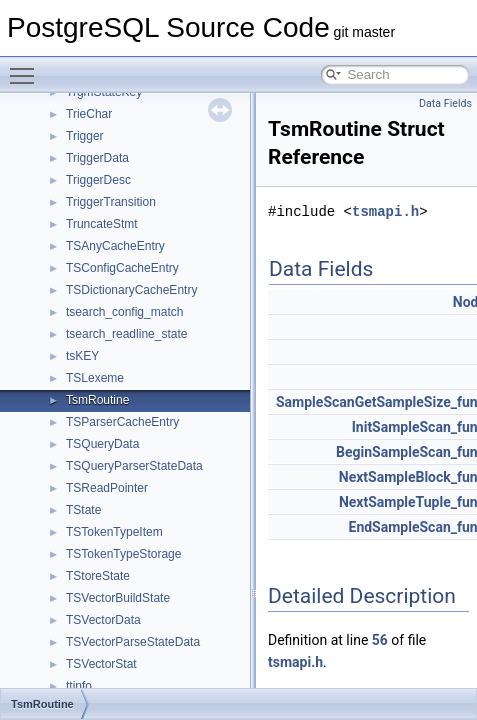 The width and height of the screenshot is (477, 720). Describe the element at coordinates (107, 488) in the screenshot. I see `TSReadPointer` at that location.